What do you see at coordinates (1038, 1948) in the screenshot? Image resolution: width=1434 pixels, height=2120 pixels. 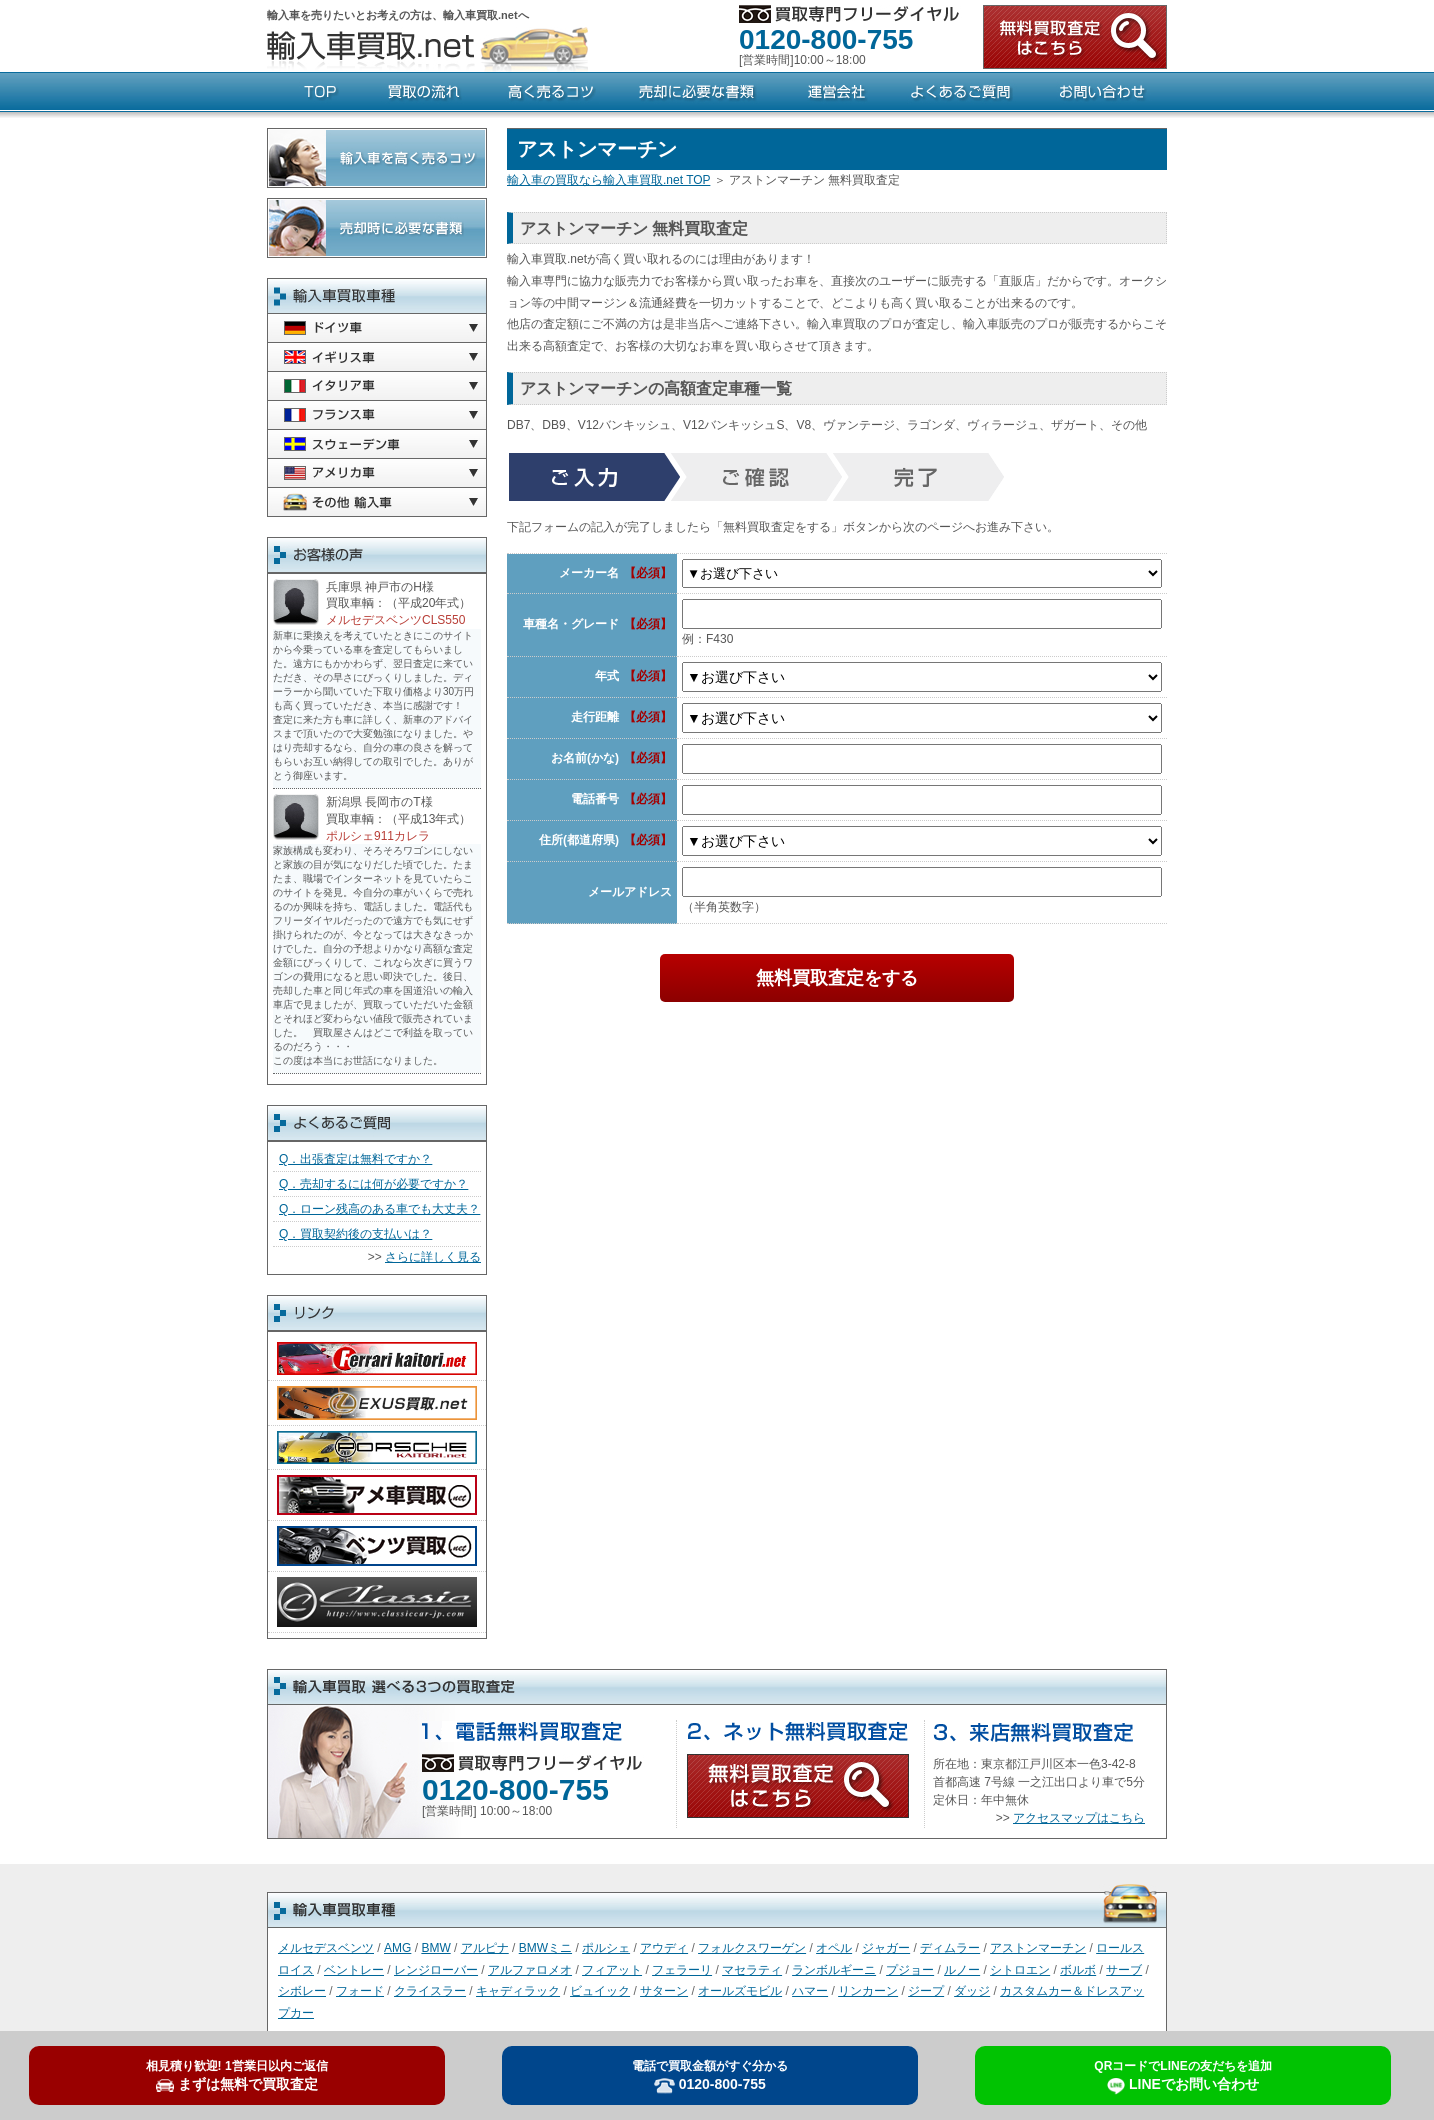 I see `アストンマーチン` at bounding box center [1038, 1948].